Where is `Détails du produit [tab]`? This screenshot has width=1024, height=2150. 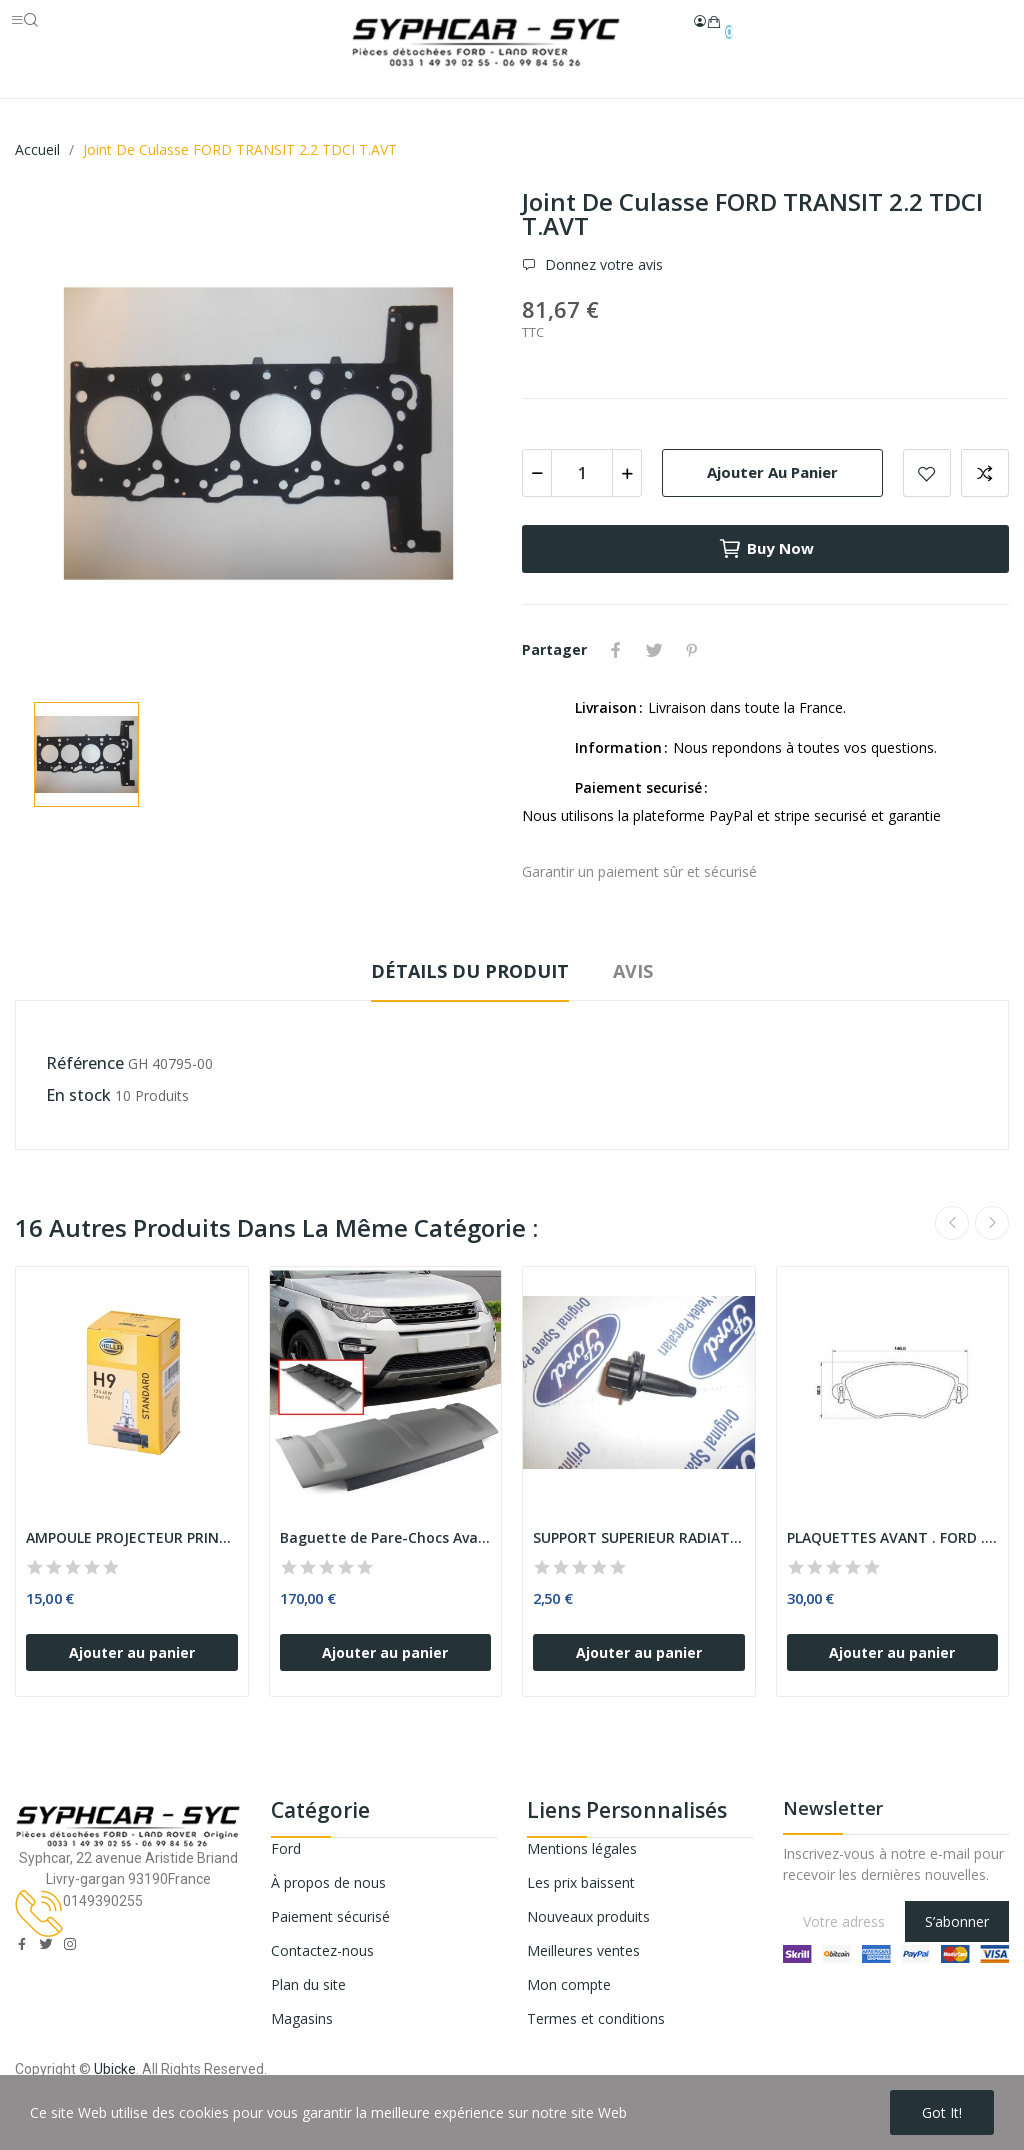 Détails du produit [tab] is located at coordinates (470, 971).